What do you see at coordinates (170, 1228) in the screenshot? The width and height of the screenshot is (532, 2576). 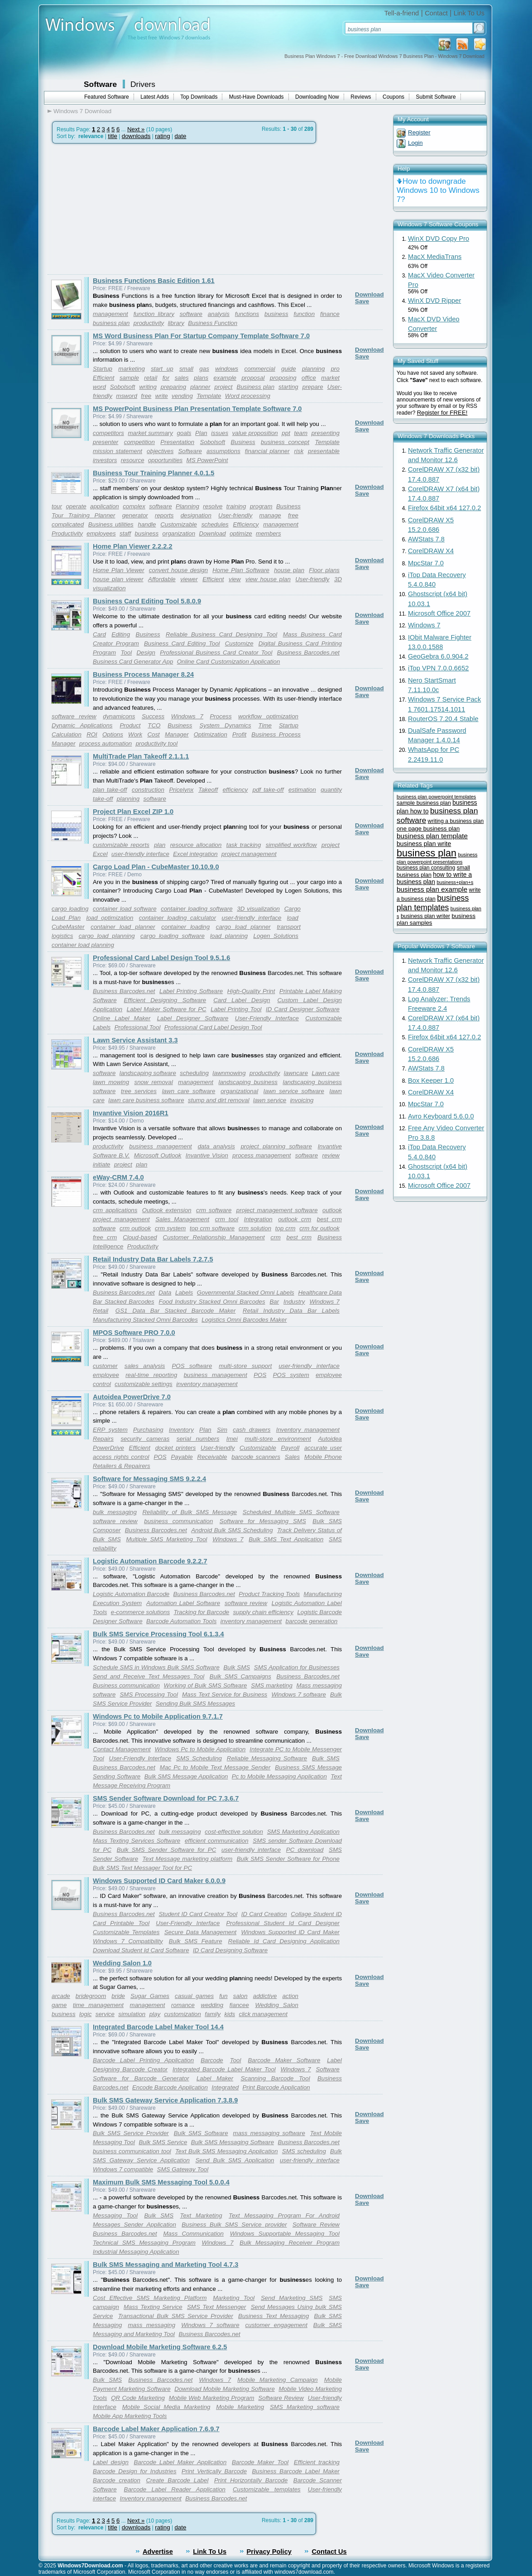 I see `crm system` at bounding box center [170, 1228].